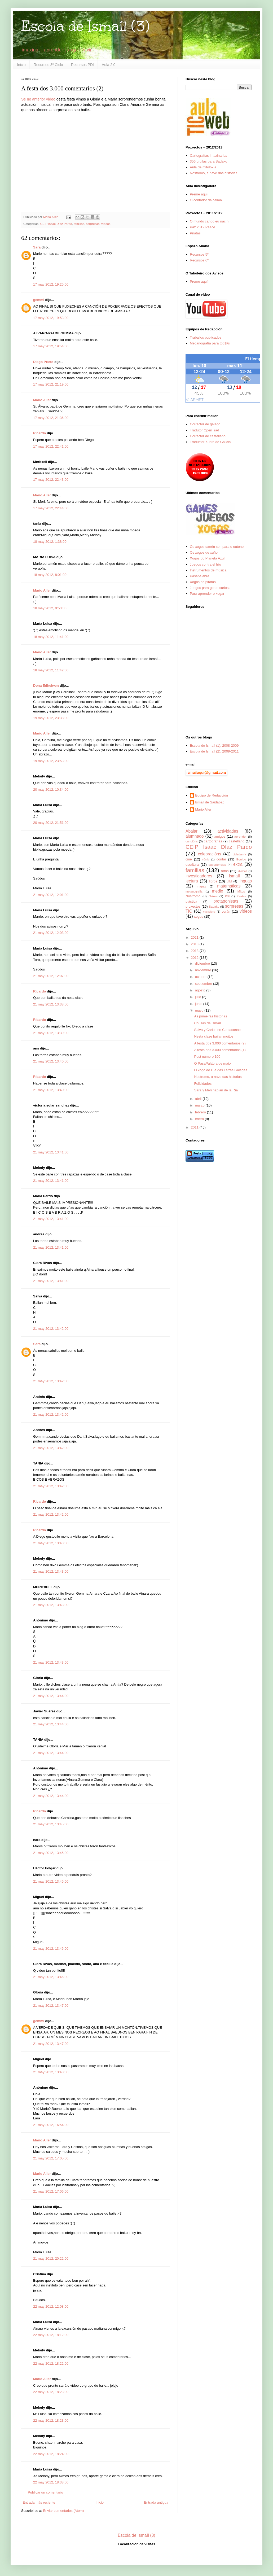  What do you see at coordinates (198, 917) in the screenshot?
I see `xogos` at bounding box center [198, 917].